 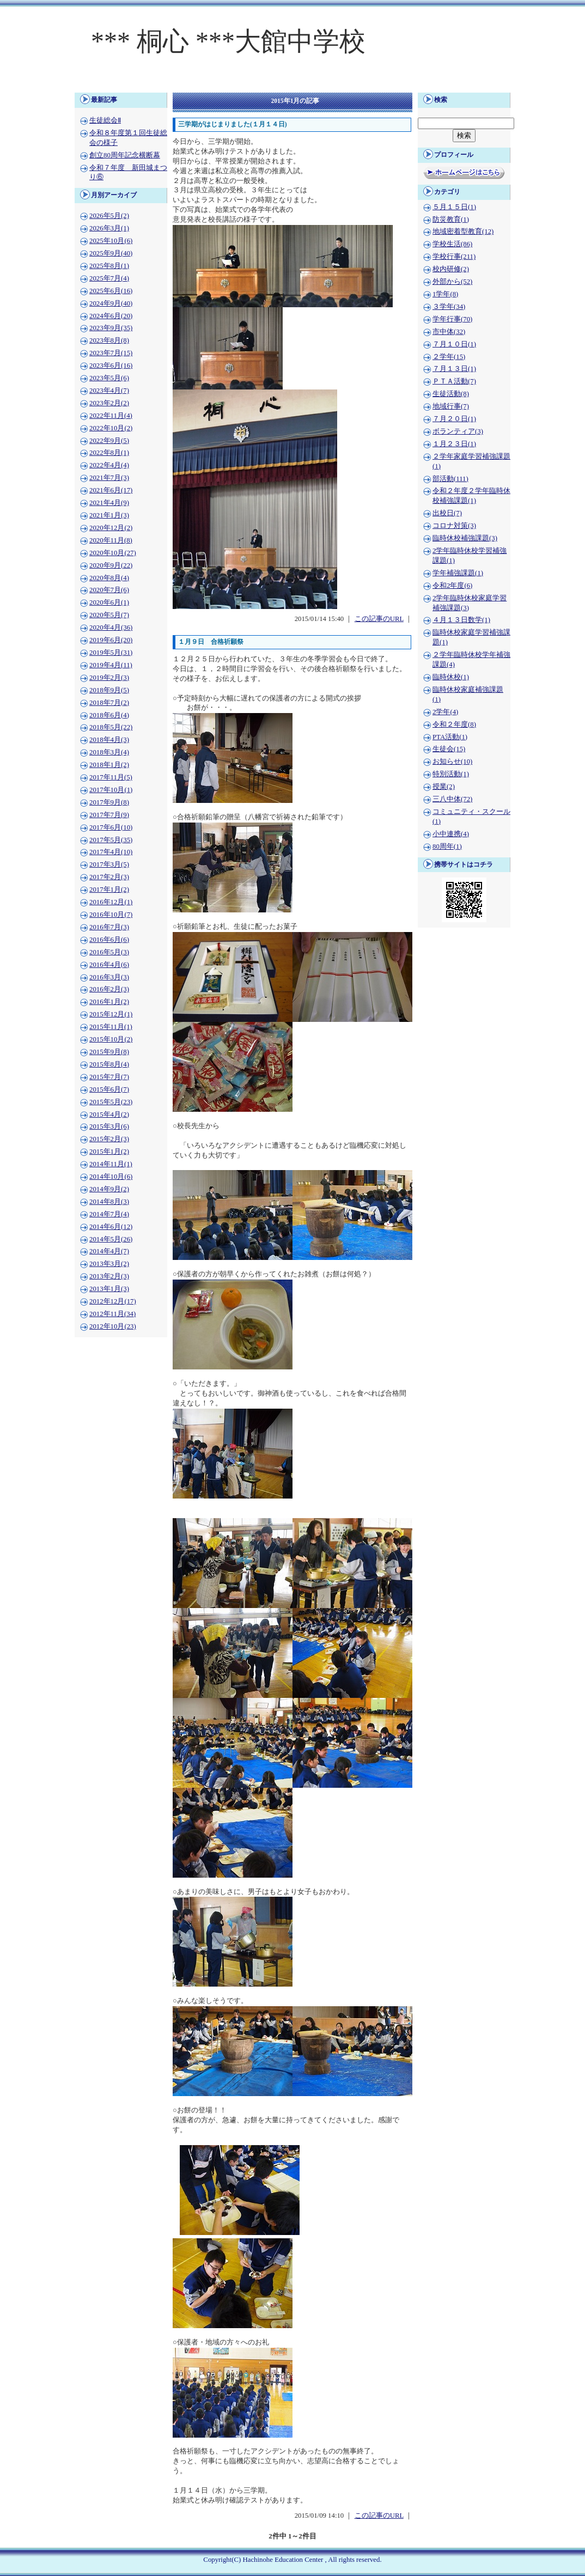 I want to click on ５月１５日(1), so click(x=454, y=207).